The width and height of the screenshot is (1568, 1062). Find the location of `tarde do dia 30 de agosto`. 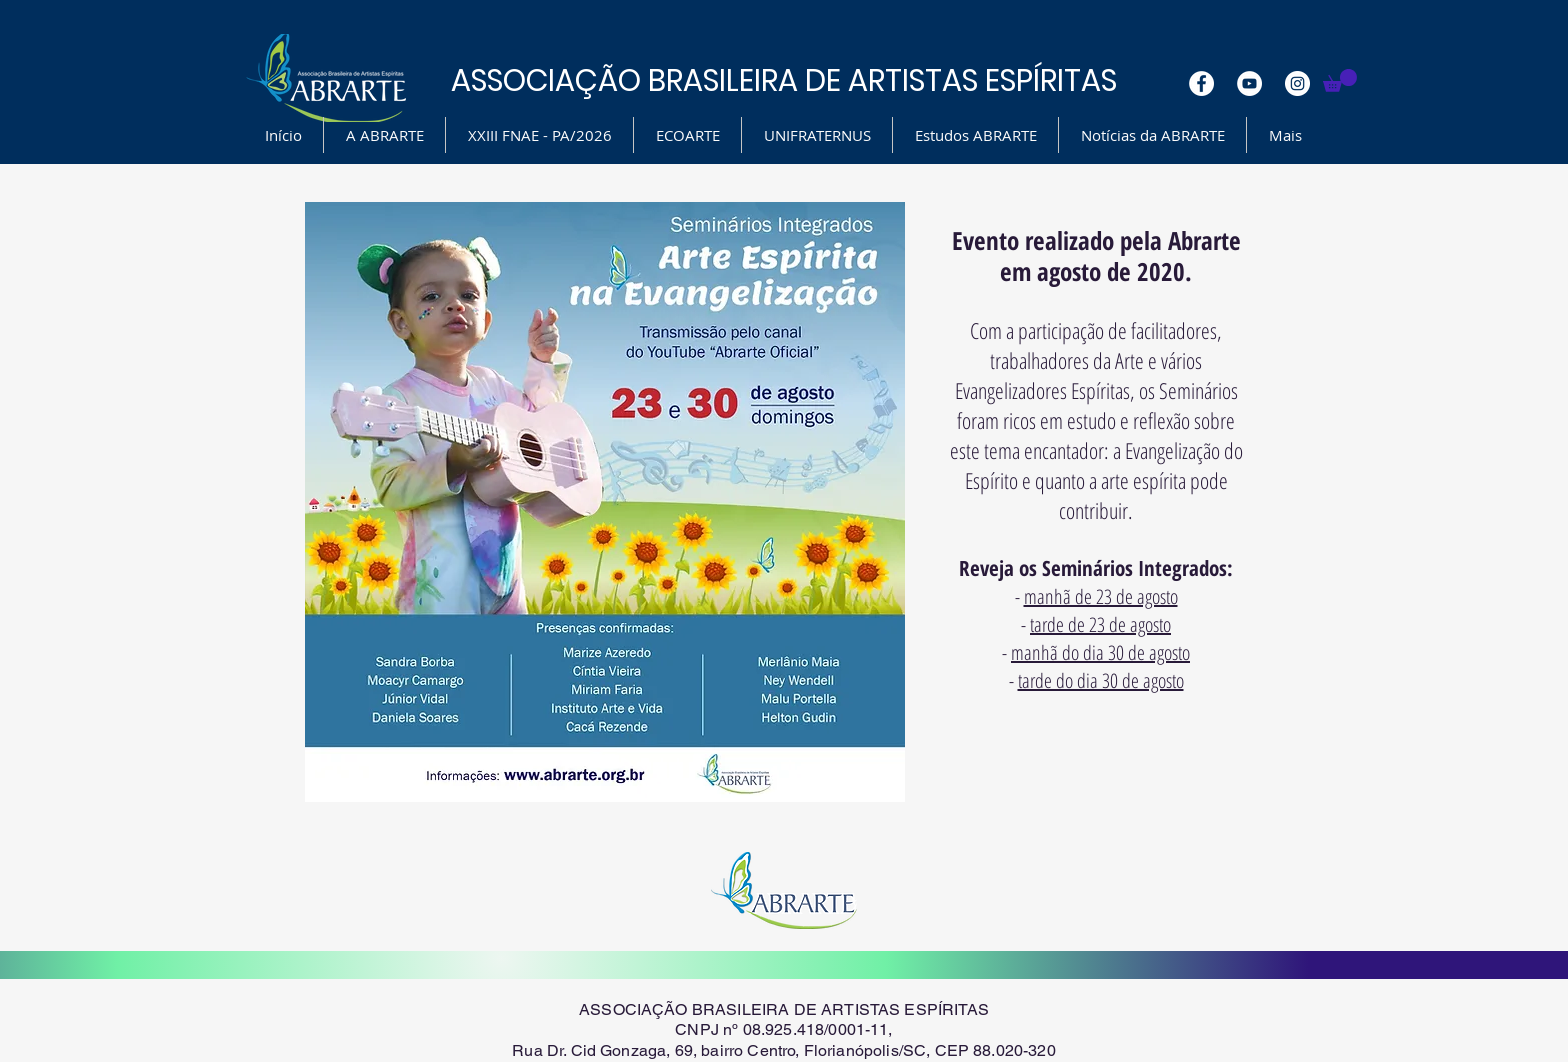

tarde do dia 30 de agosto is located at coordinates (1101, 680).